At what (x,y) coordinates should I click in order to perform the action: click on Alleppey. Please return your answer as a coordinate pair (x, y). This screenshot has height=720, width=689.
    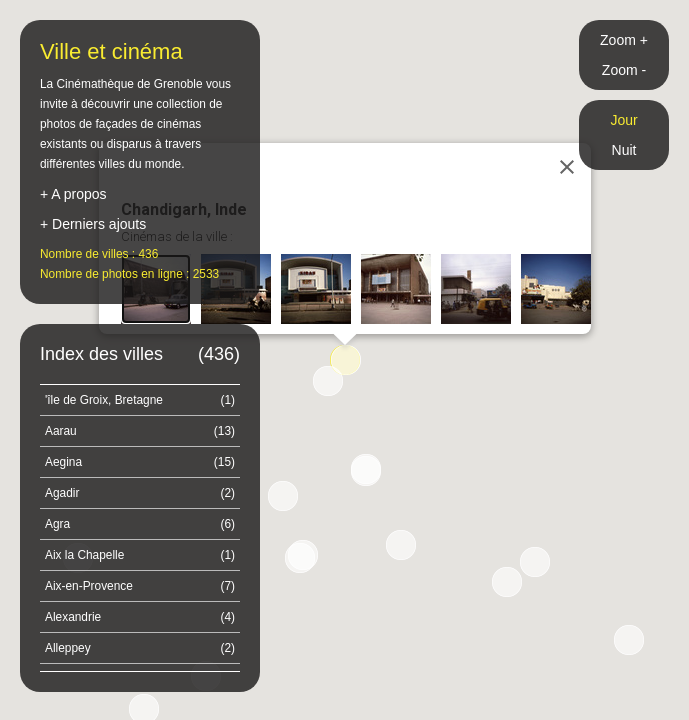
    Looking at the image, I should click on (140, 648).